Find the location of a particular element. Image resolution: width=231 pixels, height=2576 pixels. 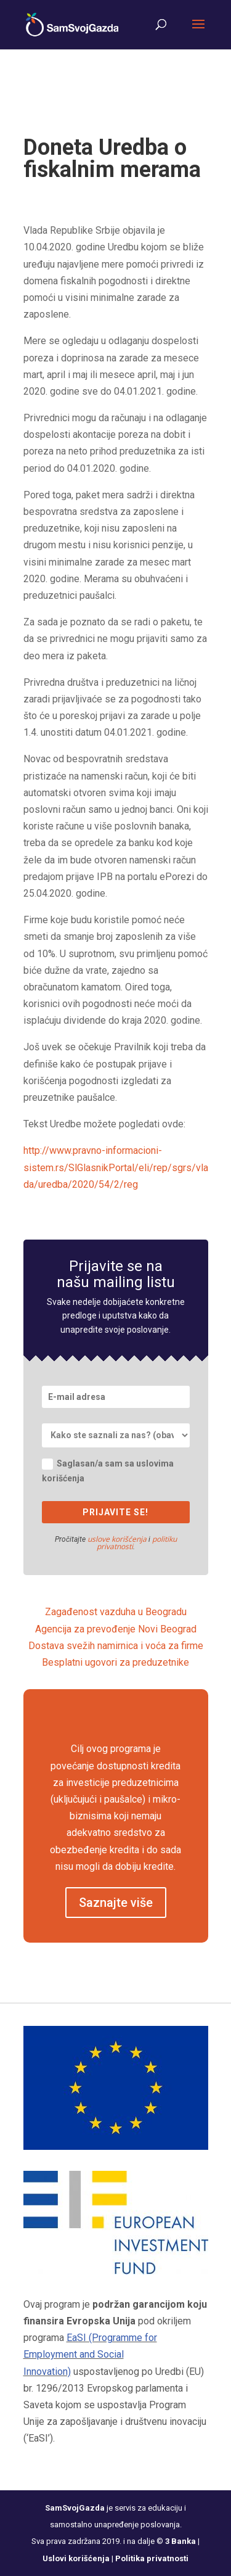

SamSvojGazda is located at coordinates (75, 2507).